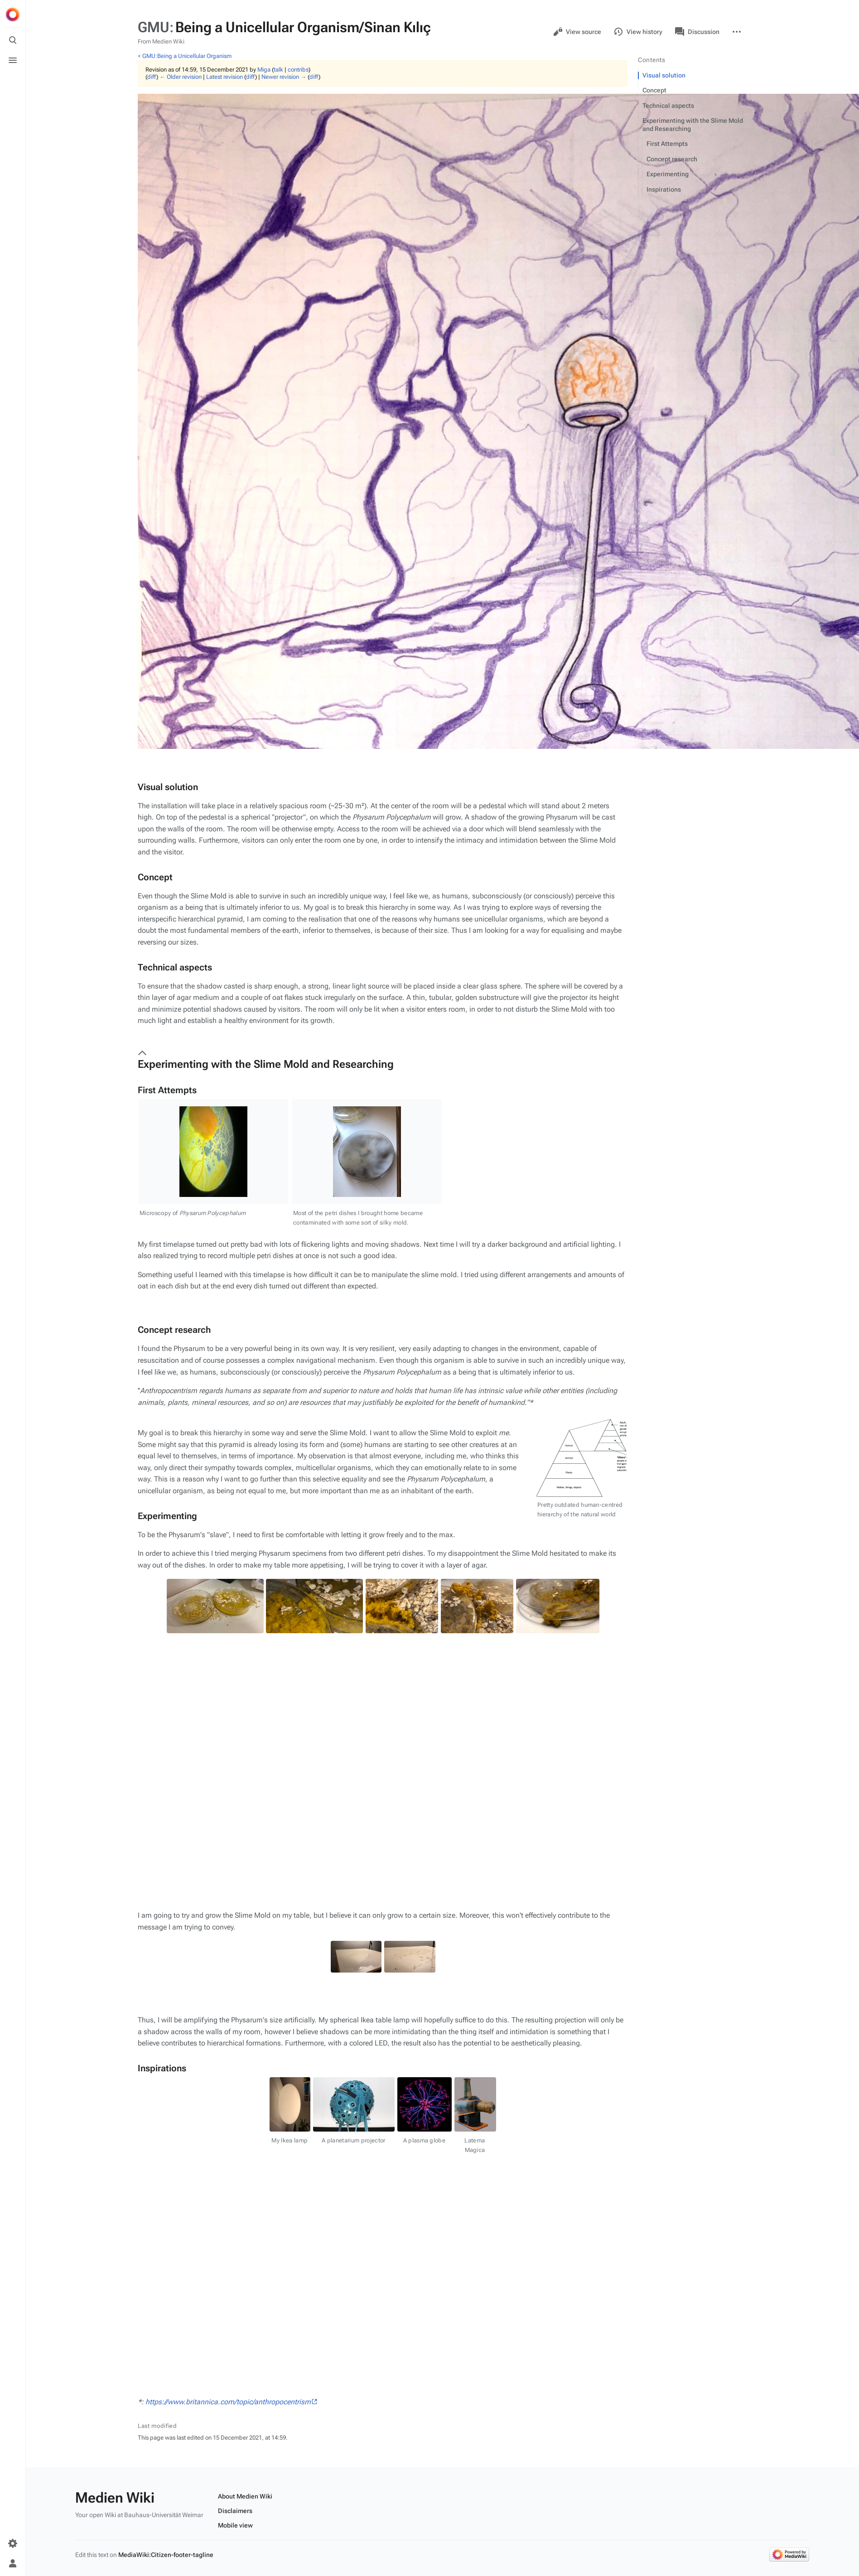 This screenshot has width=859, height=2576. What do you see at coordinates (228, 1899) in the screenshot?
I see `https://www.britannica.com/topic/anthropocentrism` at bounding box center [228, 1899].